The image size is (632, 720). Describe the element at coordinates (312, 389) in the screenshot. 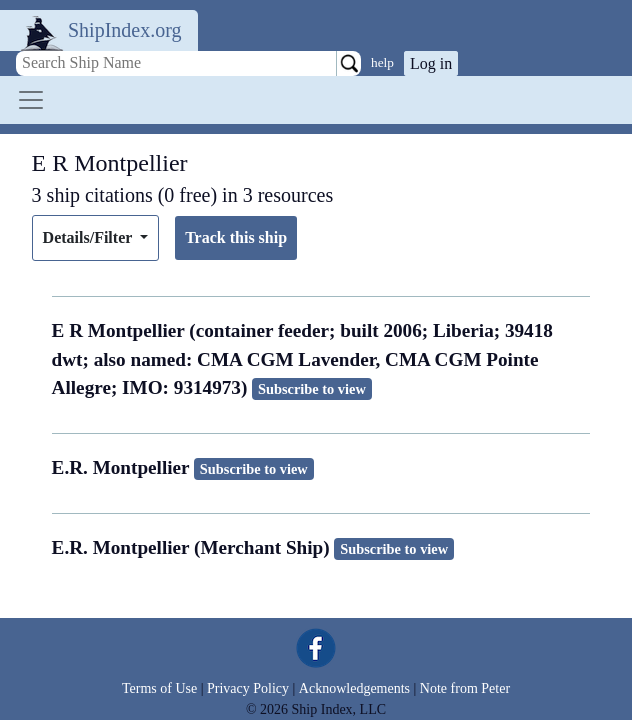

I see `Subscribe to view` at that location.